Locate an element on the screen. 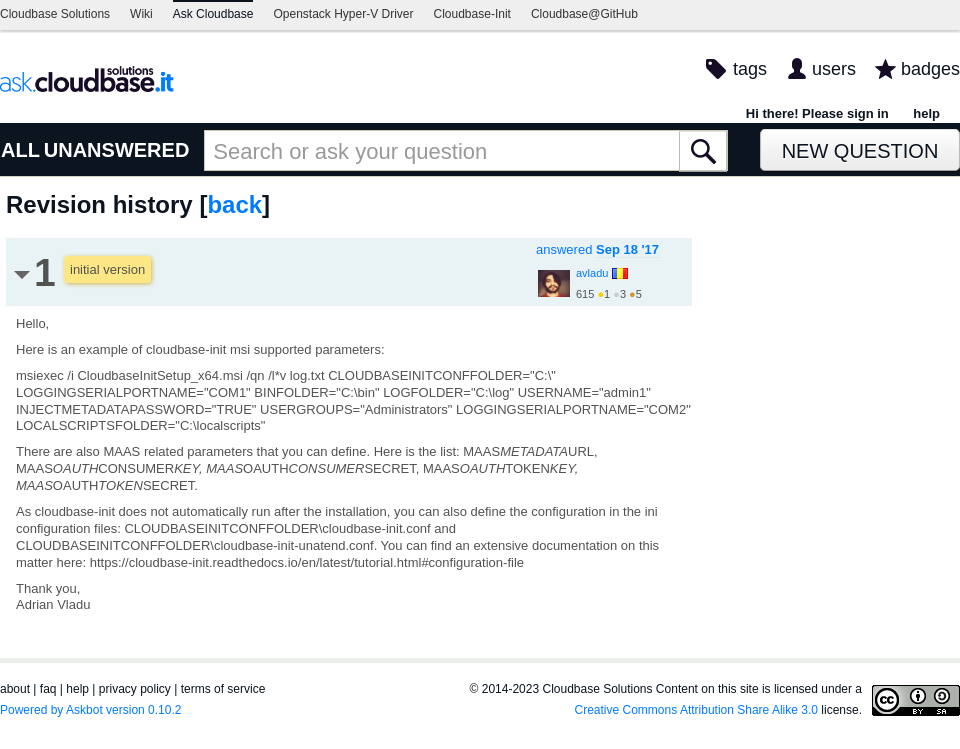 This screenshot has height=749, width=960. about is located at coordinates (15, 689).